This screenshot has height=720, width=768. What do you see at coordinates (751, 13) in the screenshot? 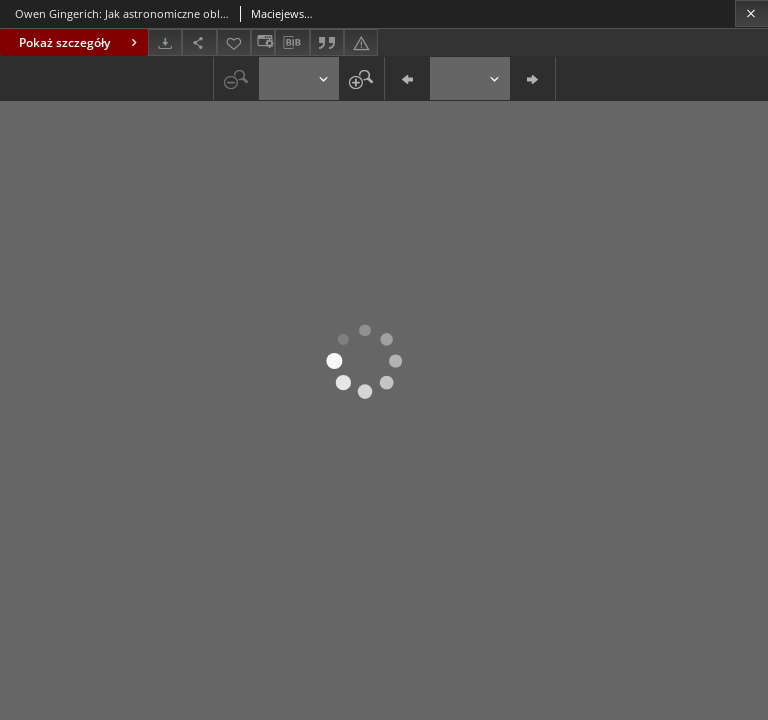
I see `[Zamknij]` at bounding box center [751, 13].